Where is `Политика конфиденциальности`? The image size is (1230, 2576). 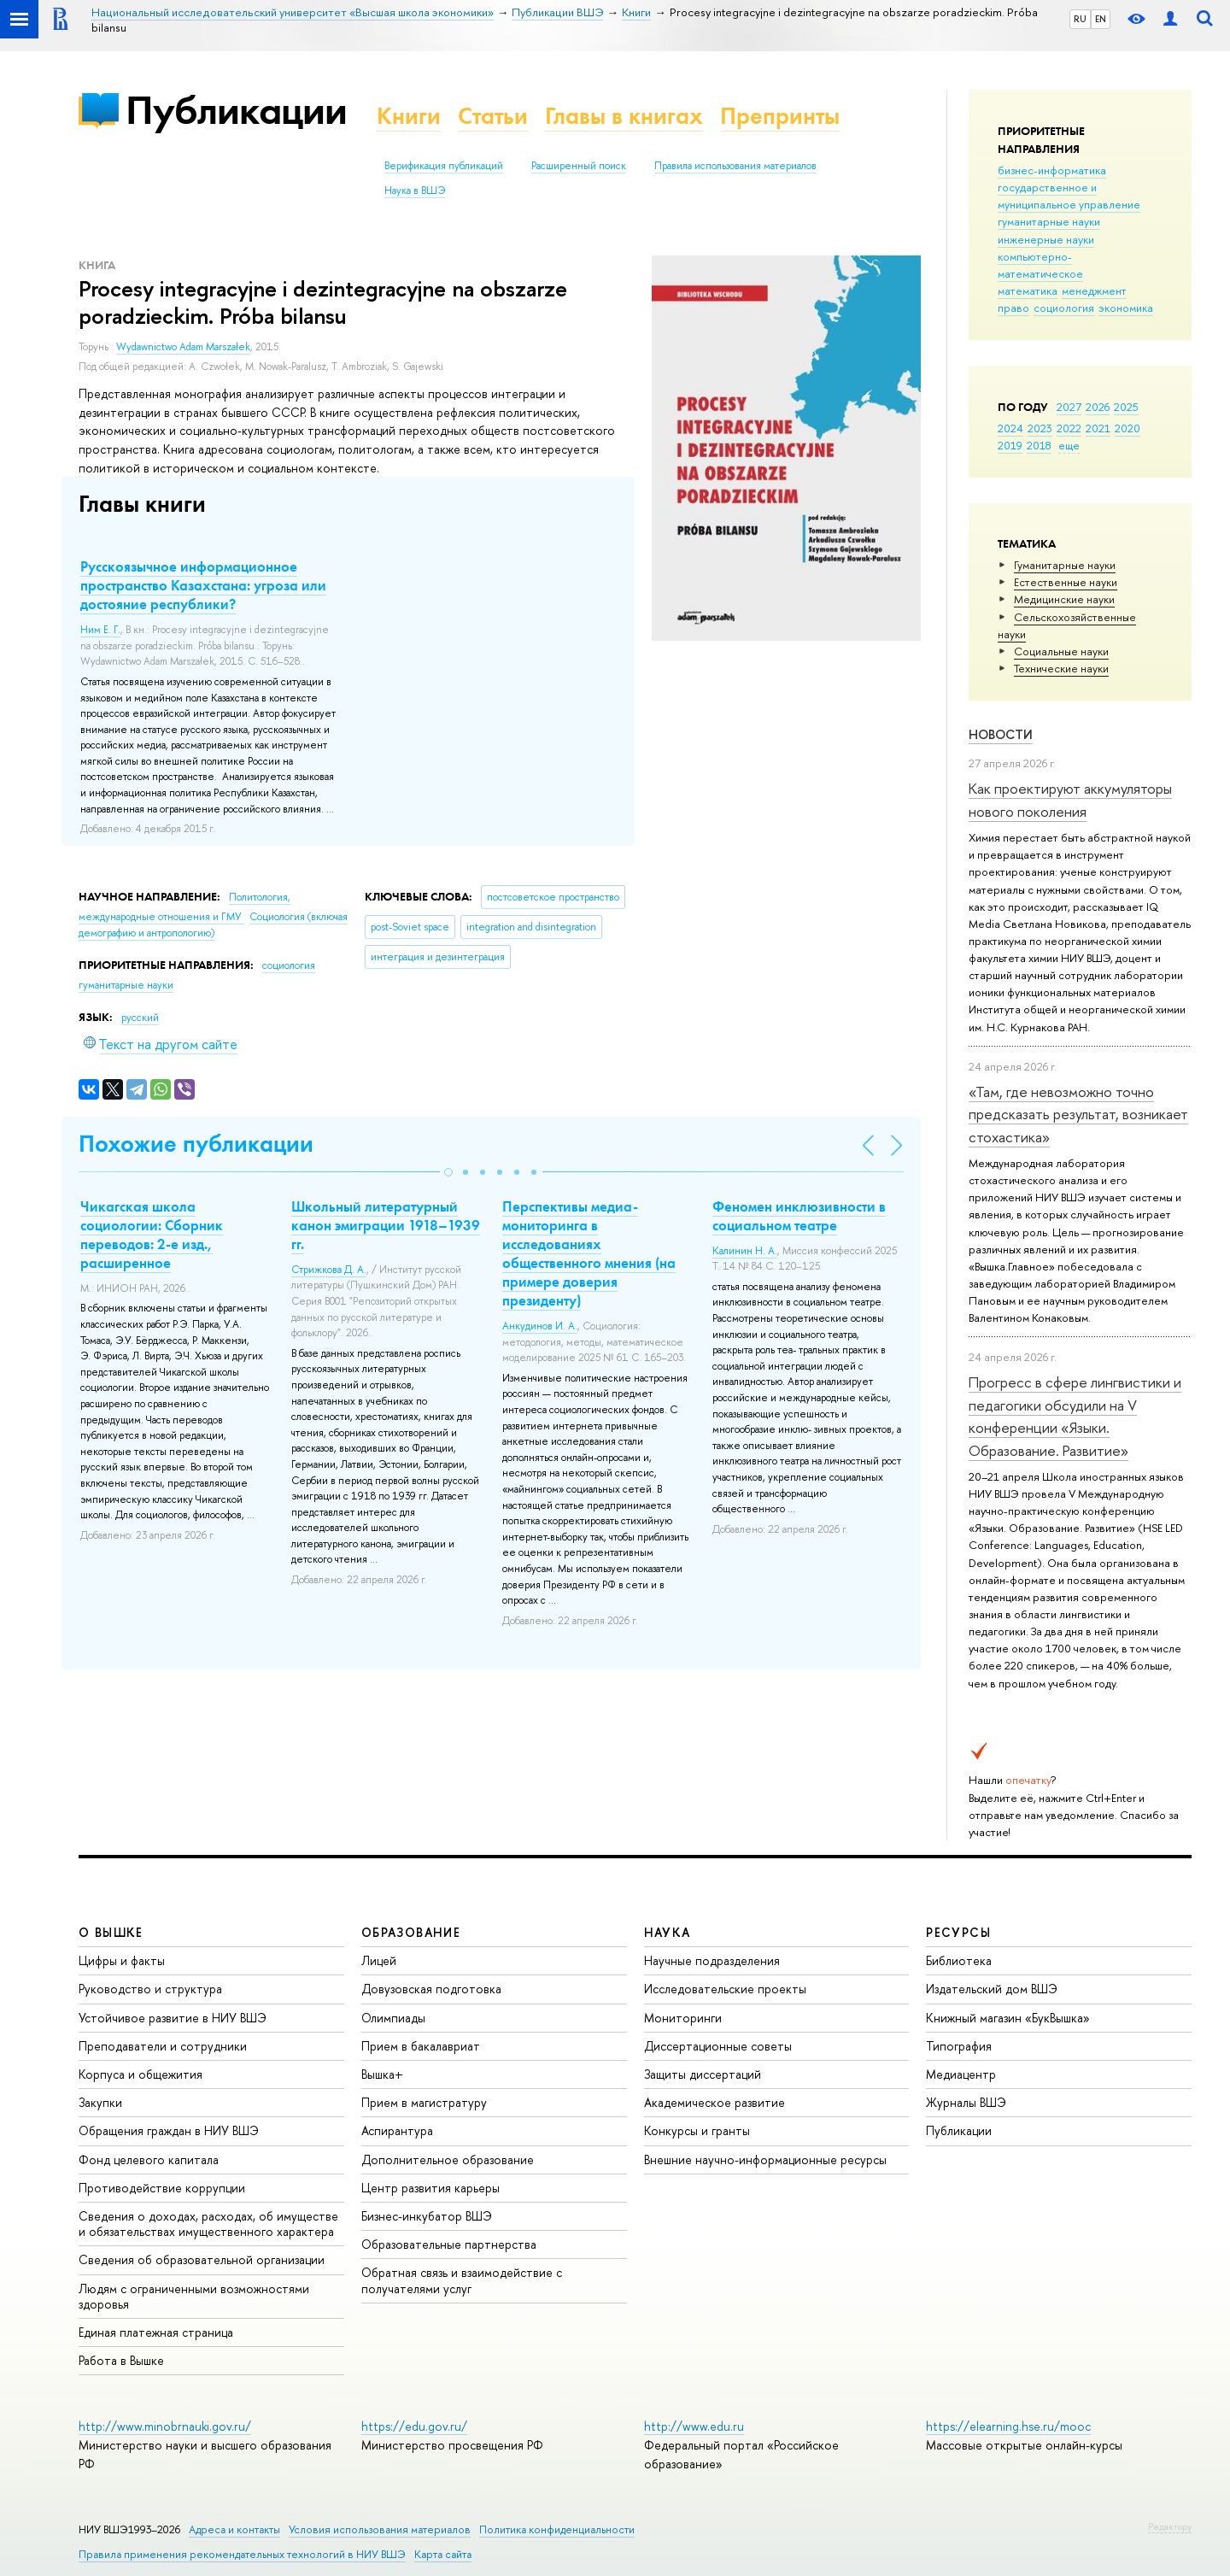
Политика конфиденциальности is located at coordinates (557, 2529).